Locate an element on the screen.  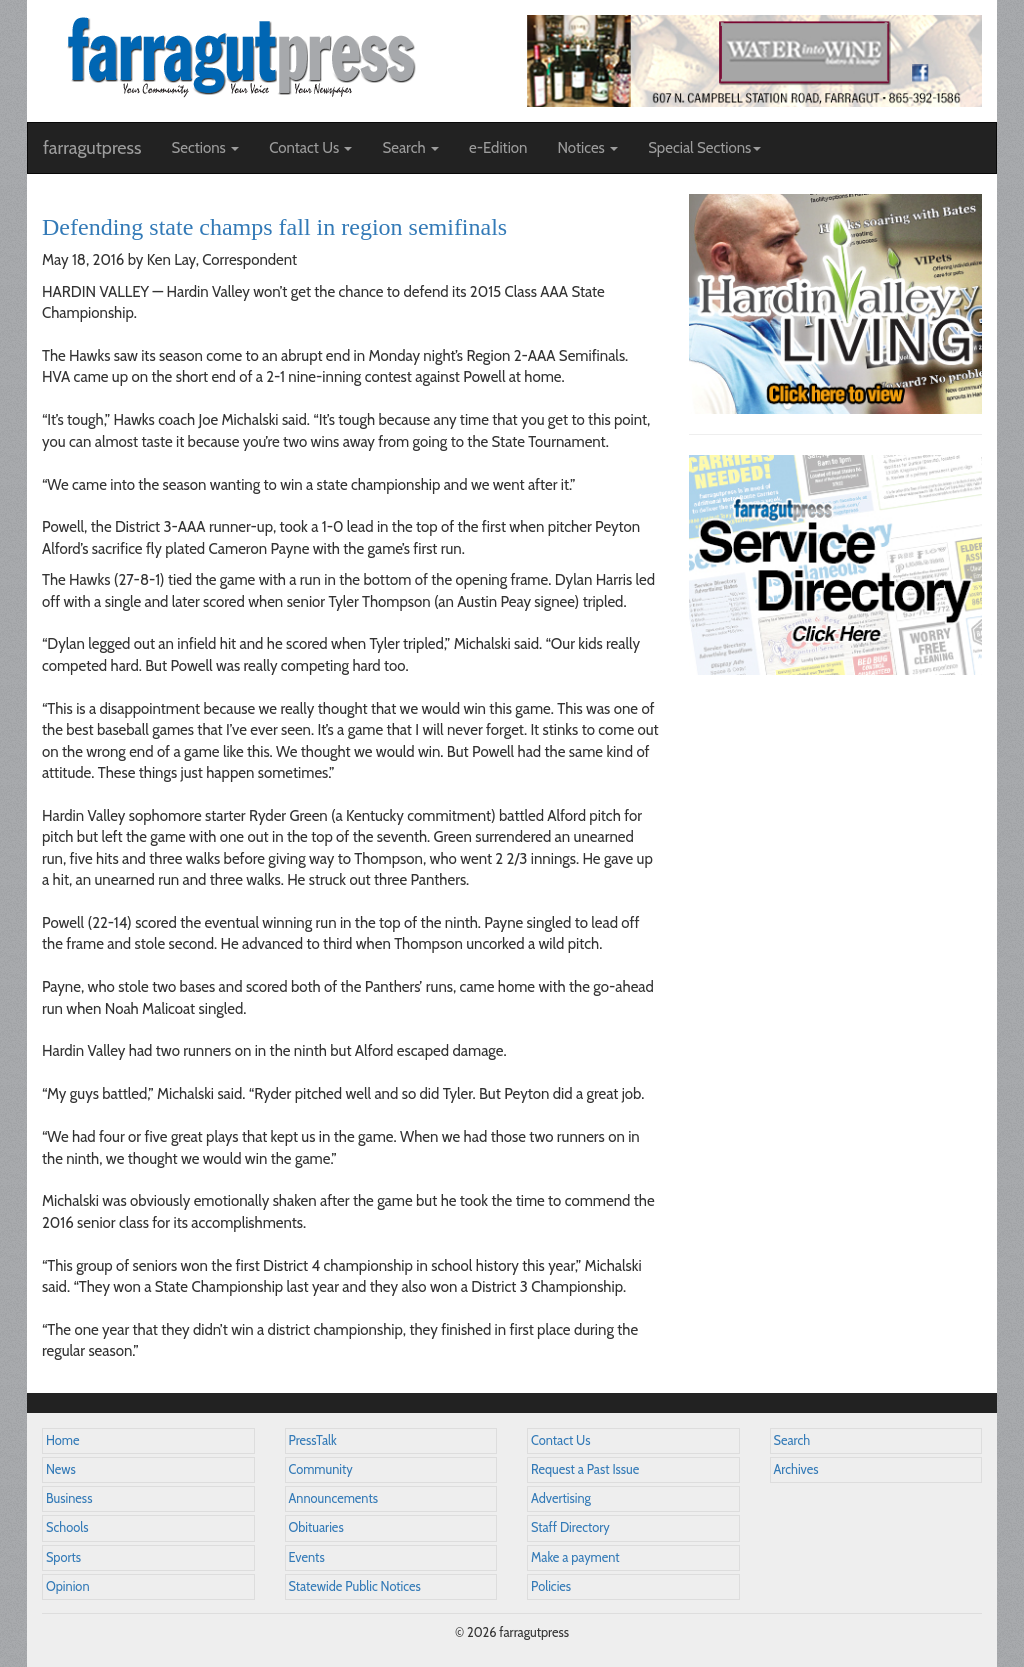
Make a payment is located at coordinates (575, 1557).